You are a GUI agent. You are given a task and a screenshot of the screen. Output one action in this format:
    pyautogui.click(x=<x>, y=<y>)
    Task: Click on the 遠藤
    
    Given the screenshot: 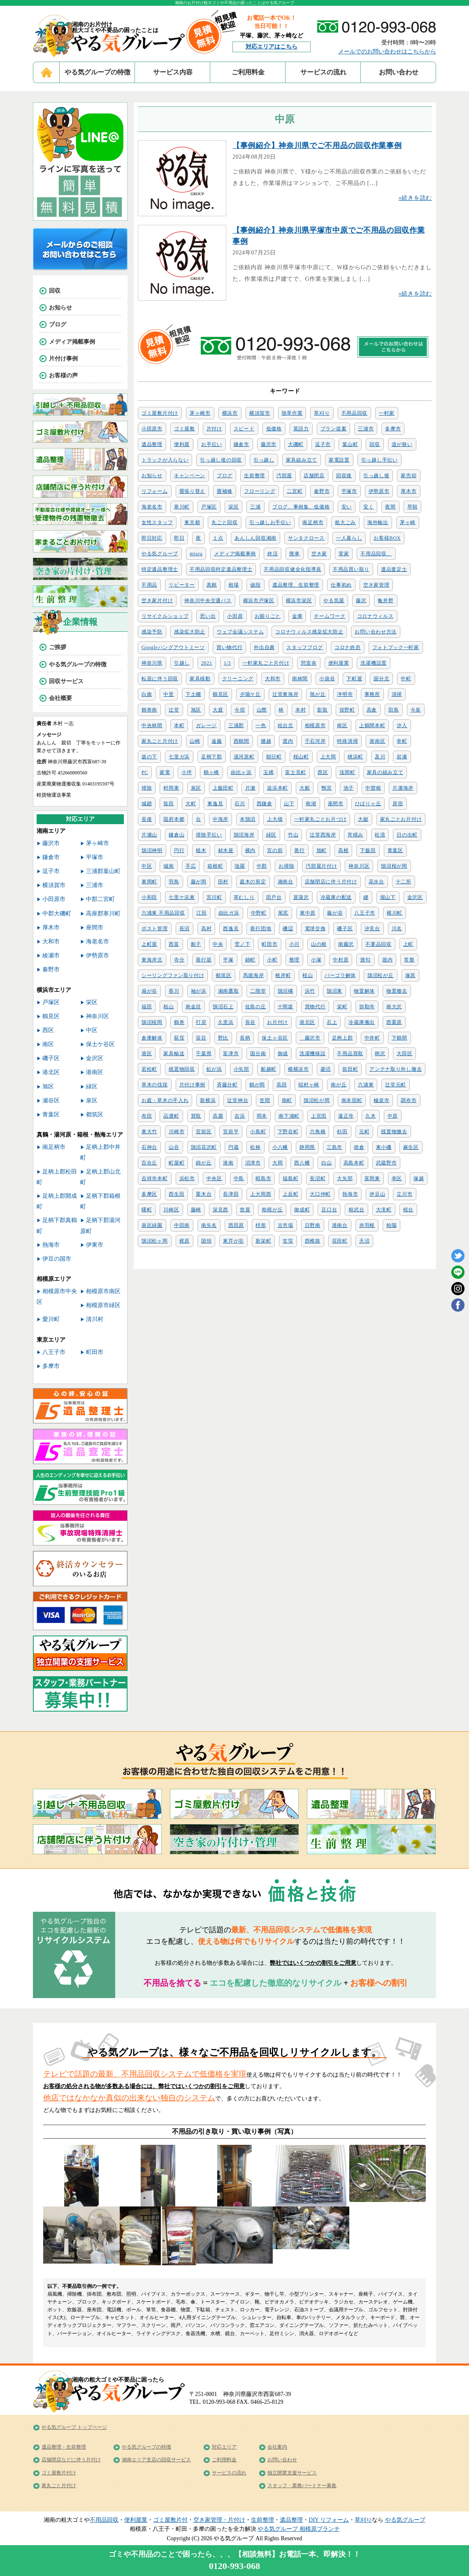 What is the action you would take?
    pyautogui.click(x=216, y=741)
    